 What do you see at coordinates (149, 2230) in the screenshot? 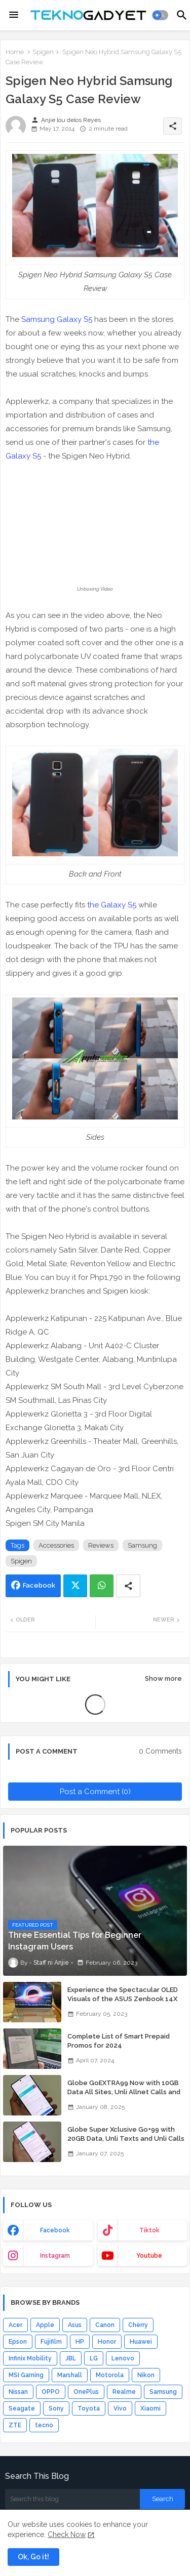
I see `tiktok` at bounding box center [149, 2230].